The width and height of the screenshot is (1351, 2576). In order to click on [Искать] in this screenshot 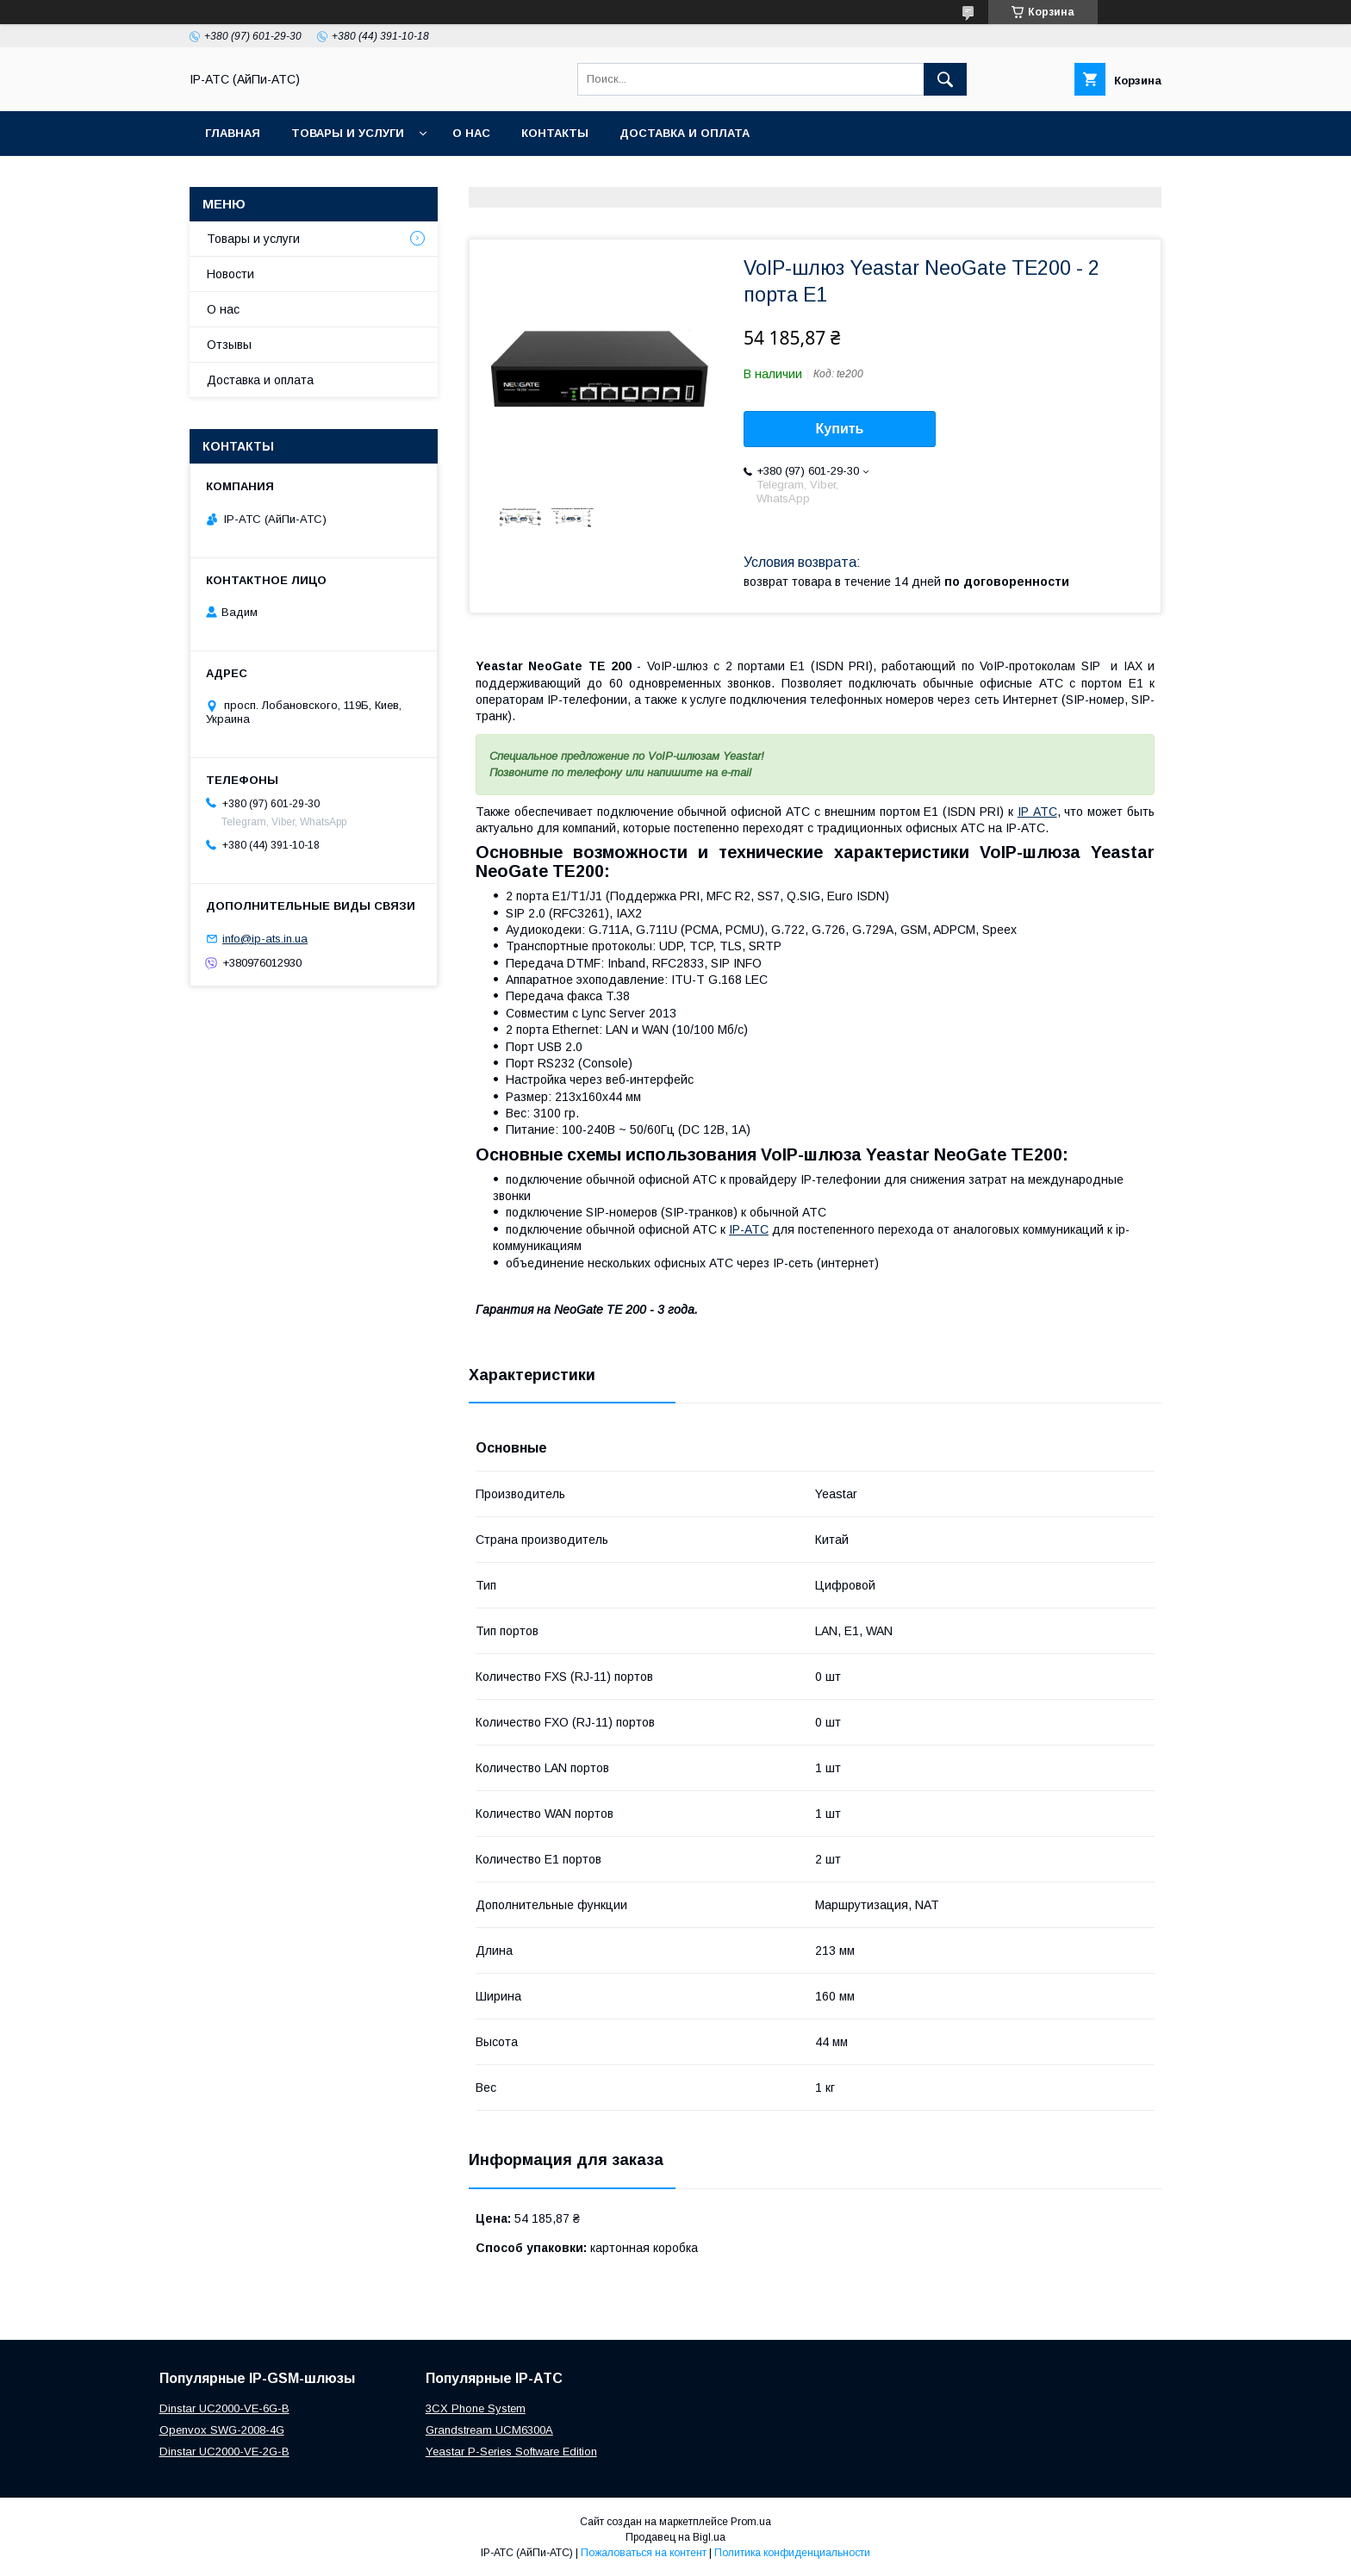, I will do `click(945, 79)`.